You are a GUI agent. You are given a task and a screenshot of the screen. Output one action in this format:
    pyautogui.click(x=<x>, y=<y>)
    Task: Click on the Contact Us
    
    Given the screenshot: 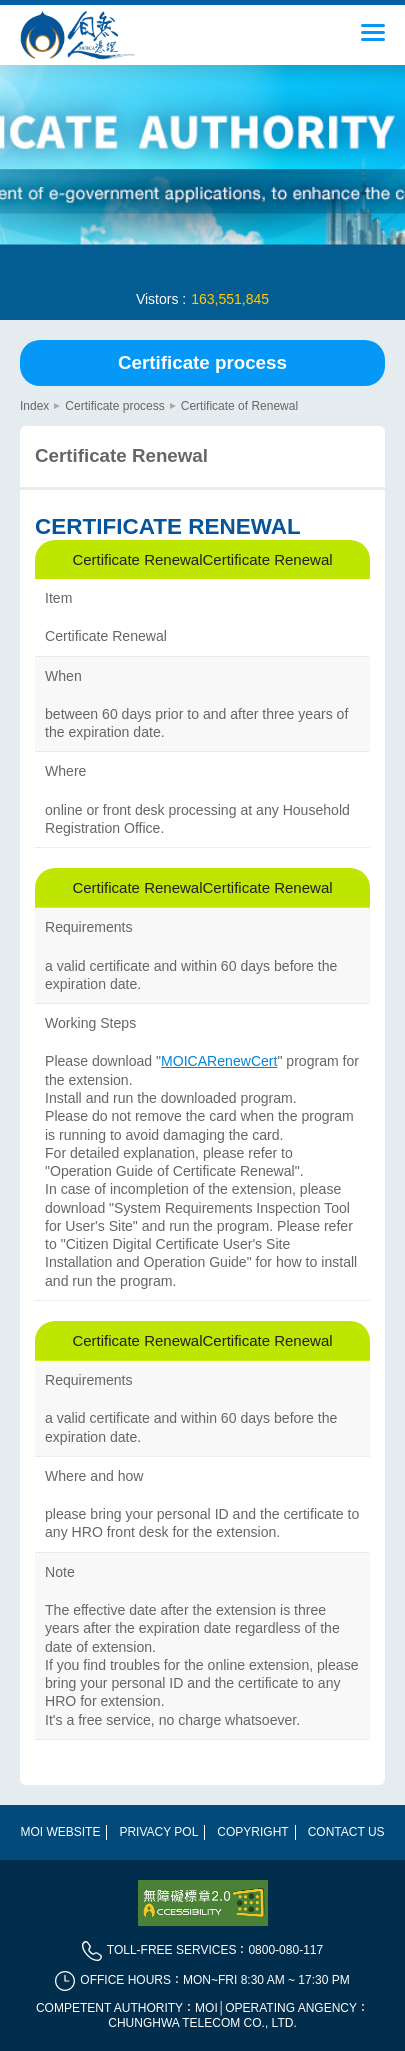 What is the action you would take?
    pyautogui.click(x=346, y=1832)
    